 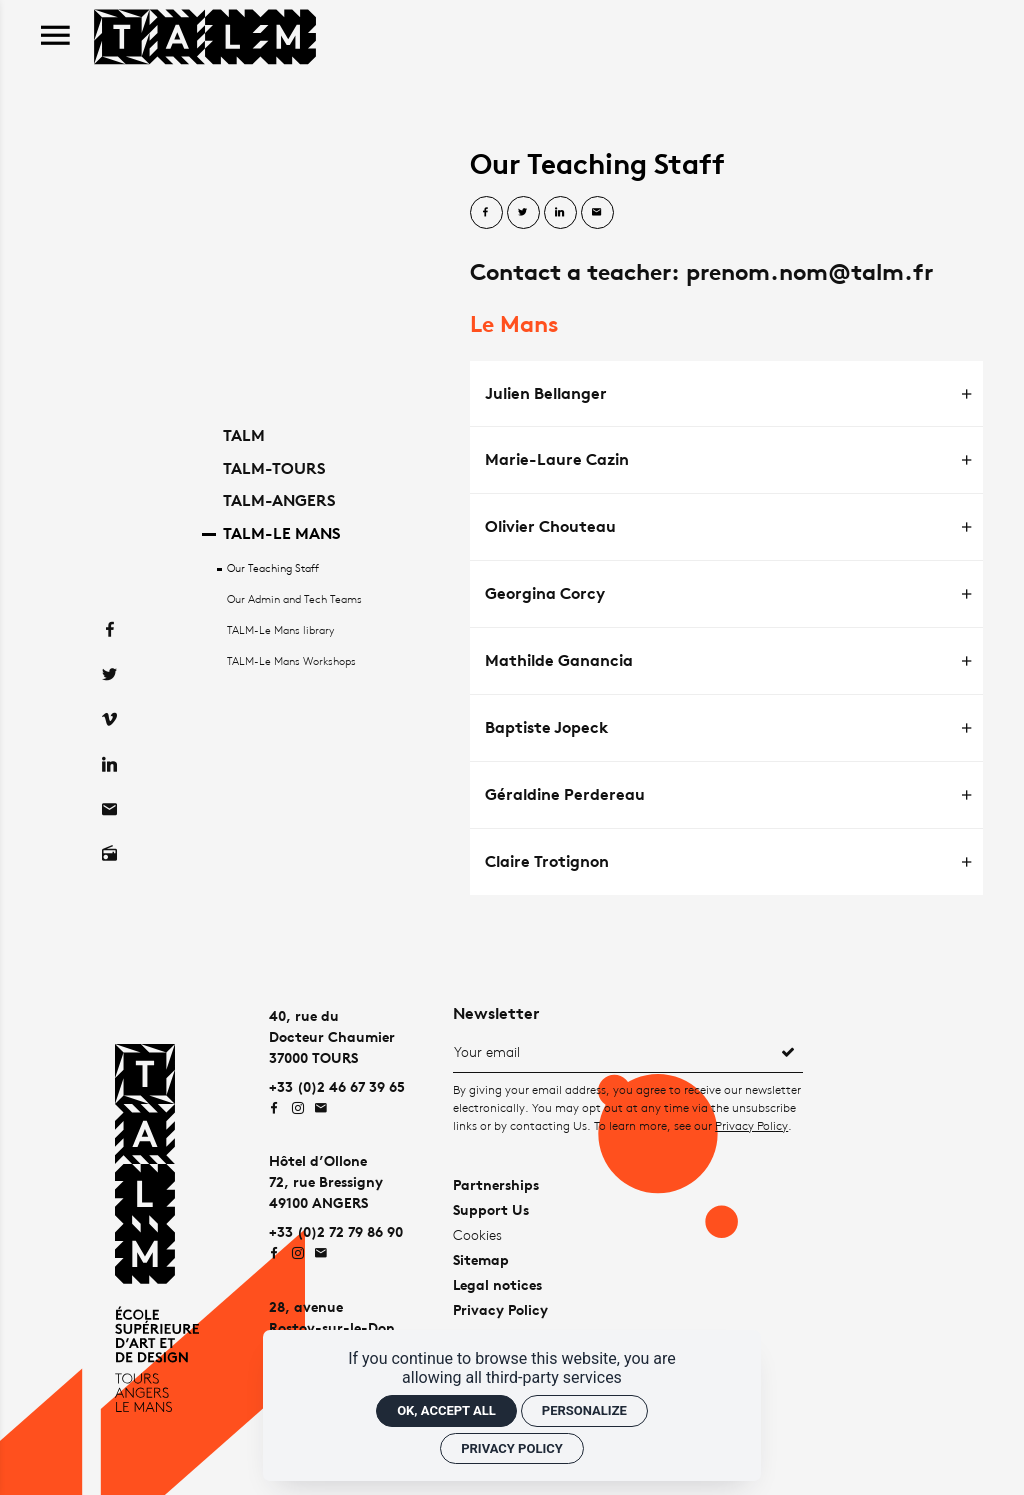 What do you see at coordinates (109, 777) in the screenshot?
I see `[Contact]` at bounding box center [109, 777].